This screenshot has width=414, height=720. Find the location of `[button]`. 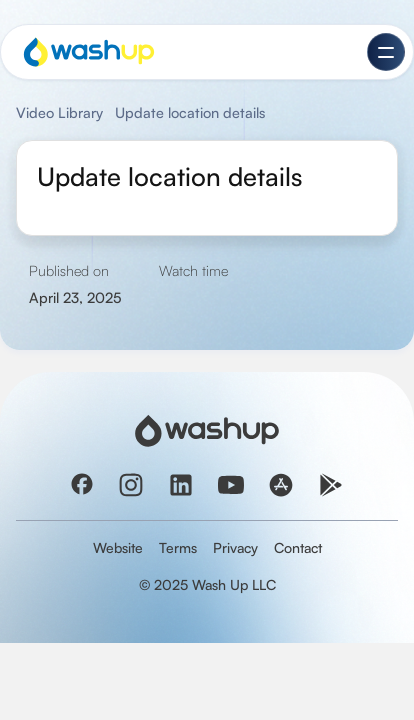

[button] is located at coordinates (386, 52).